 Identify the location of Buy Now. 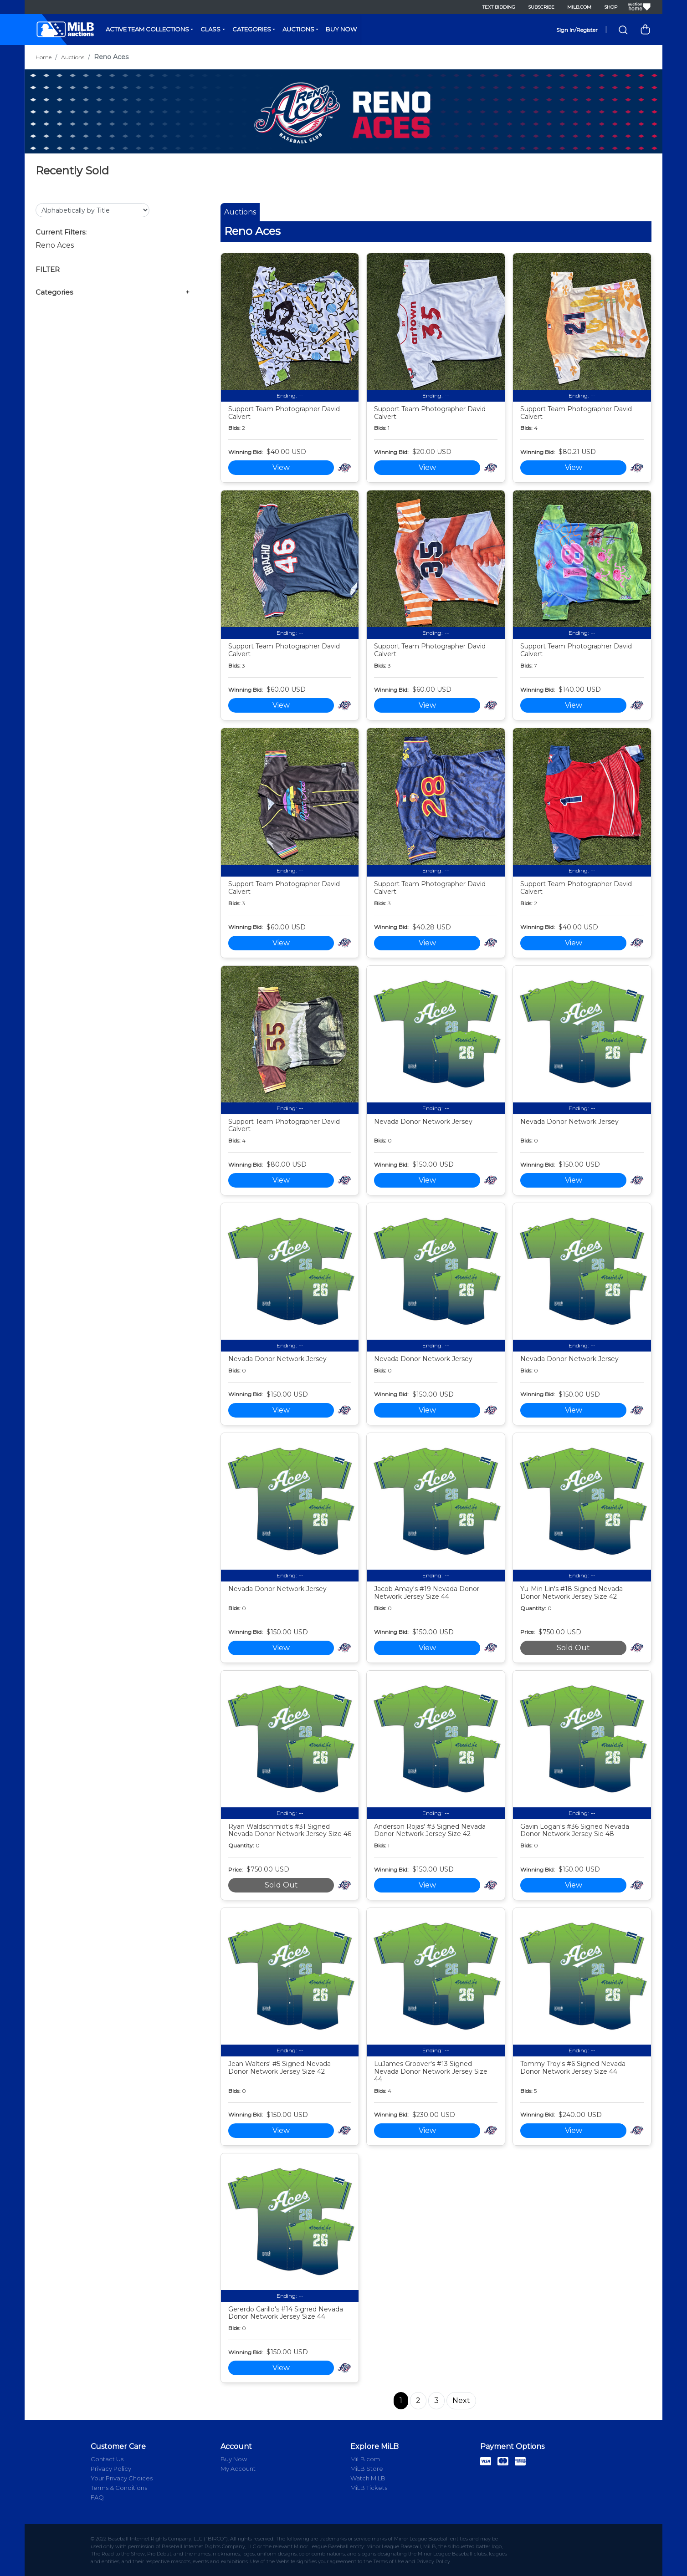
(341, 29).